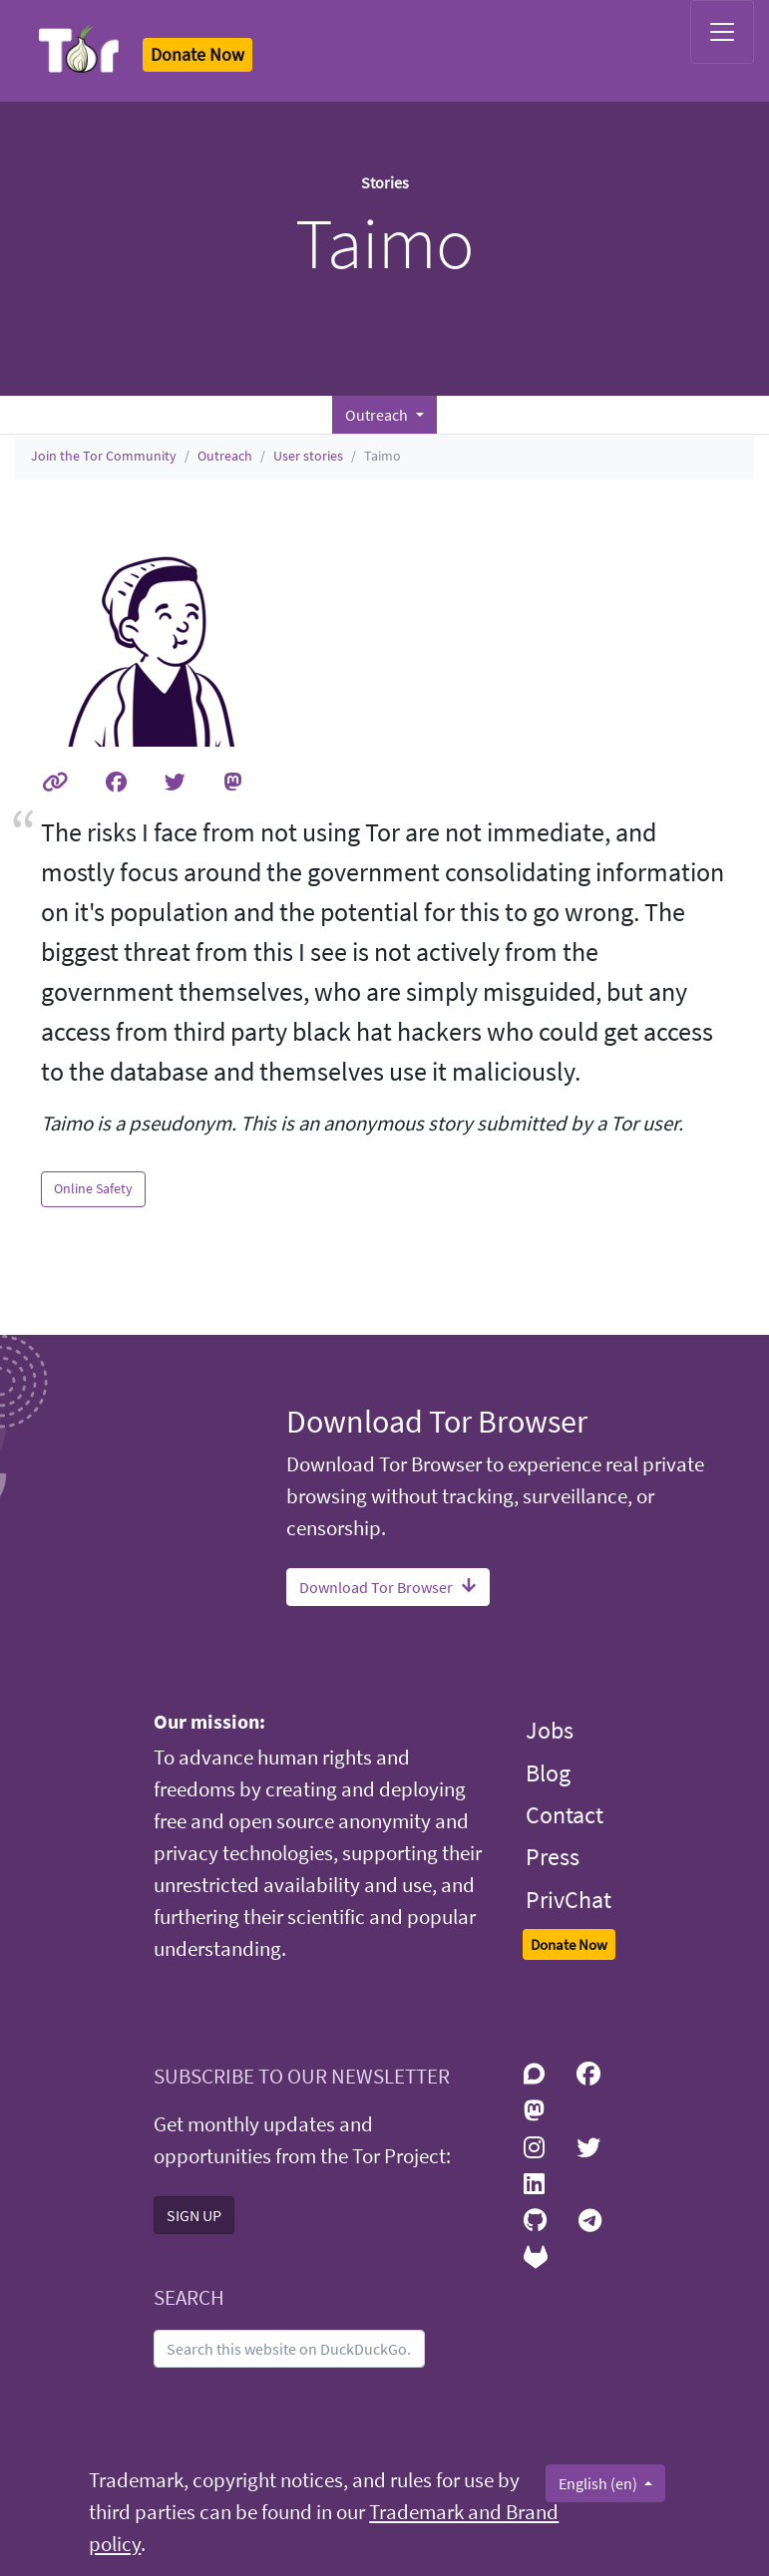 The width and height of the screenshot is (769, 2576). What do you see at coordinates (93, 1188) in the screenshot?
I see `Online Safety` at bounding box center [93, 1188].